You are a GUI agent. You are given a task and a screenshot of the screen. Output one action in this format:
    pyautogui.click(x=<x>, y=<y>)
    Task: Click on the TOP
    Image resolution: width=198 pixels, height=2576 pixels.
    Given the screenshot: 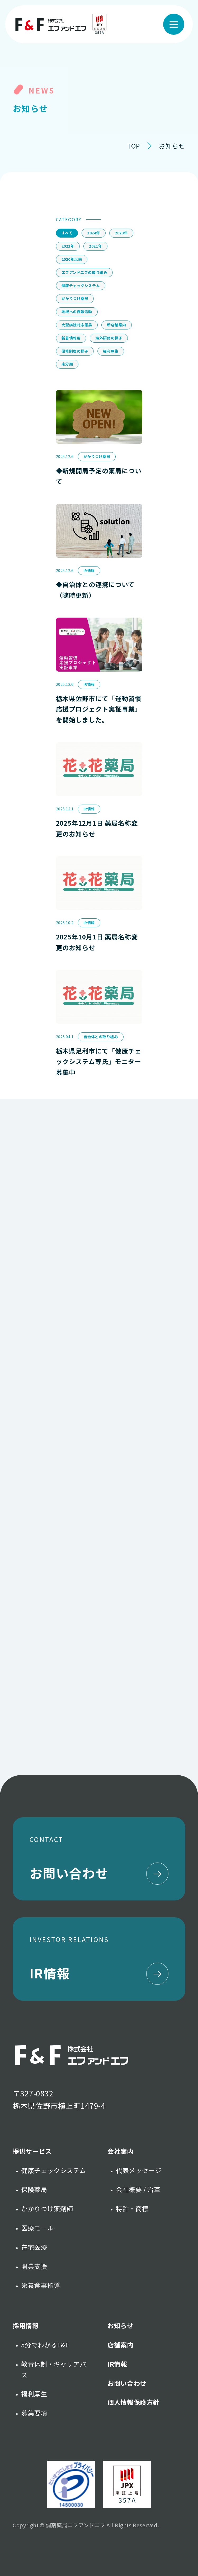 What is the action you would take?
    pyautogui.click(x=133, y=145)
    